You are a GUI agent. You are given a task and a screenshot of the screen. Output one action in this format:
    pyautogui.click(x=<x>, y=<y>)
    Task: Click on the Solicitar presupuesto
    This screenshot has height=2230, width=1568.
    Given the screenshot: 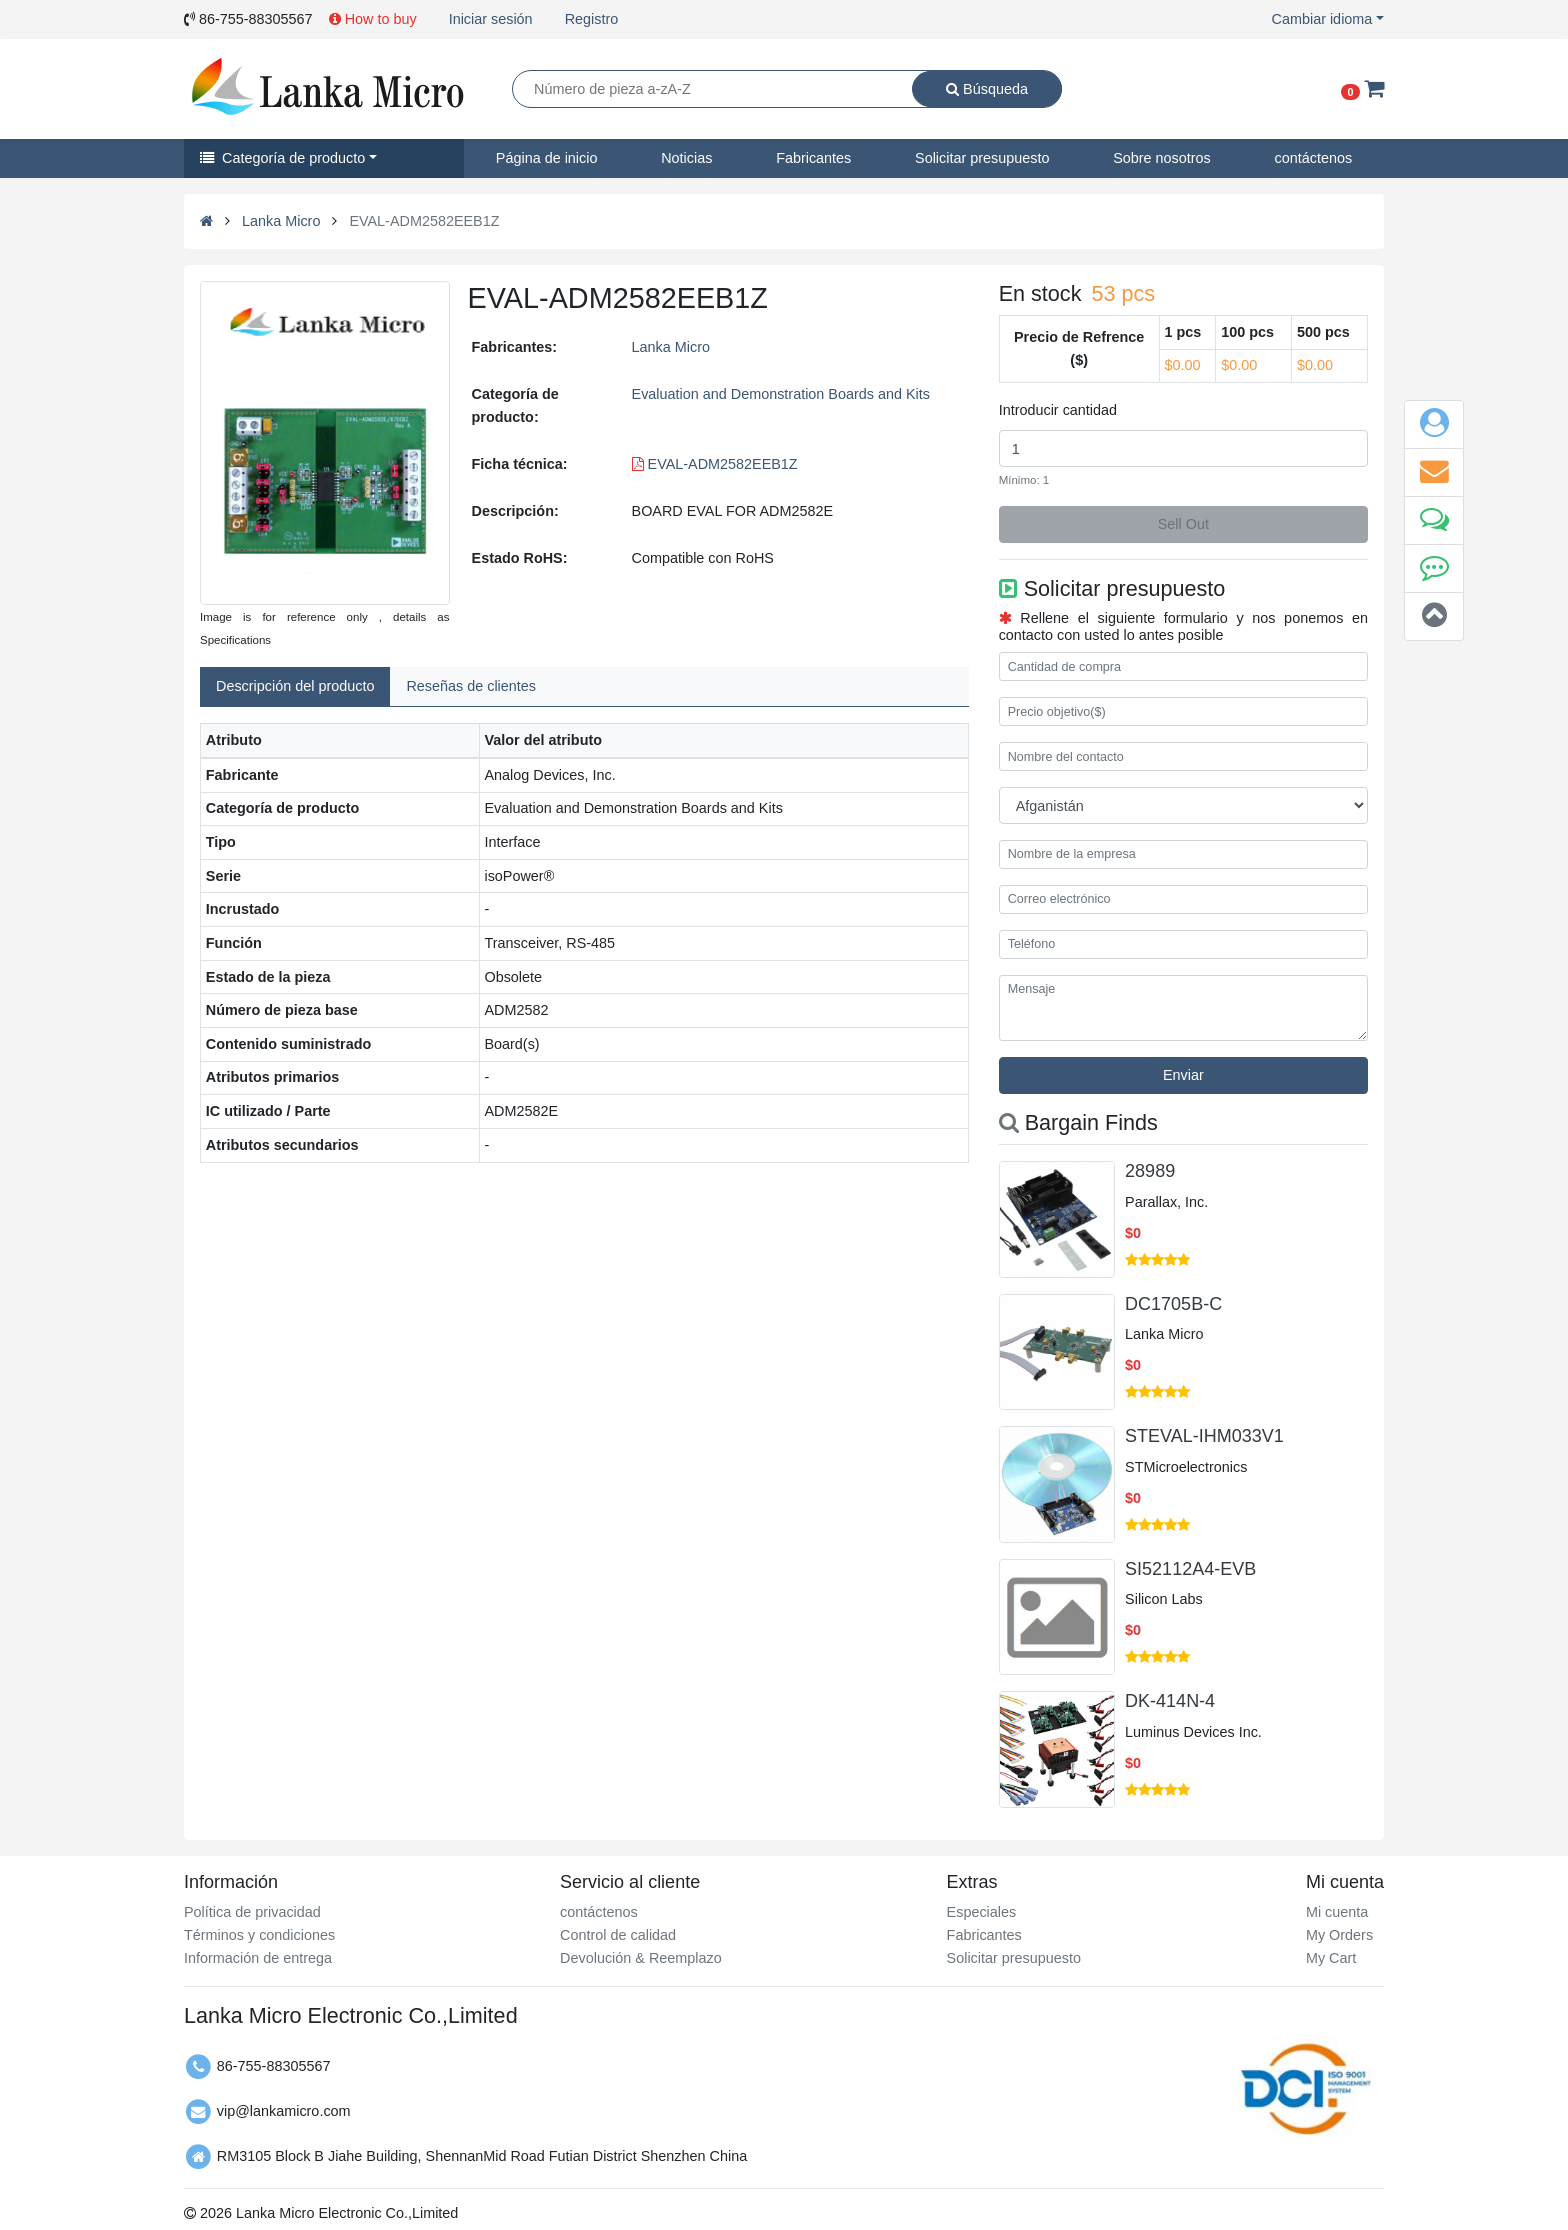 What is the action you would take?
    pyautogui.click(x=982, y=158)
    